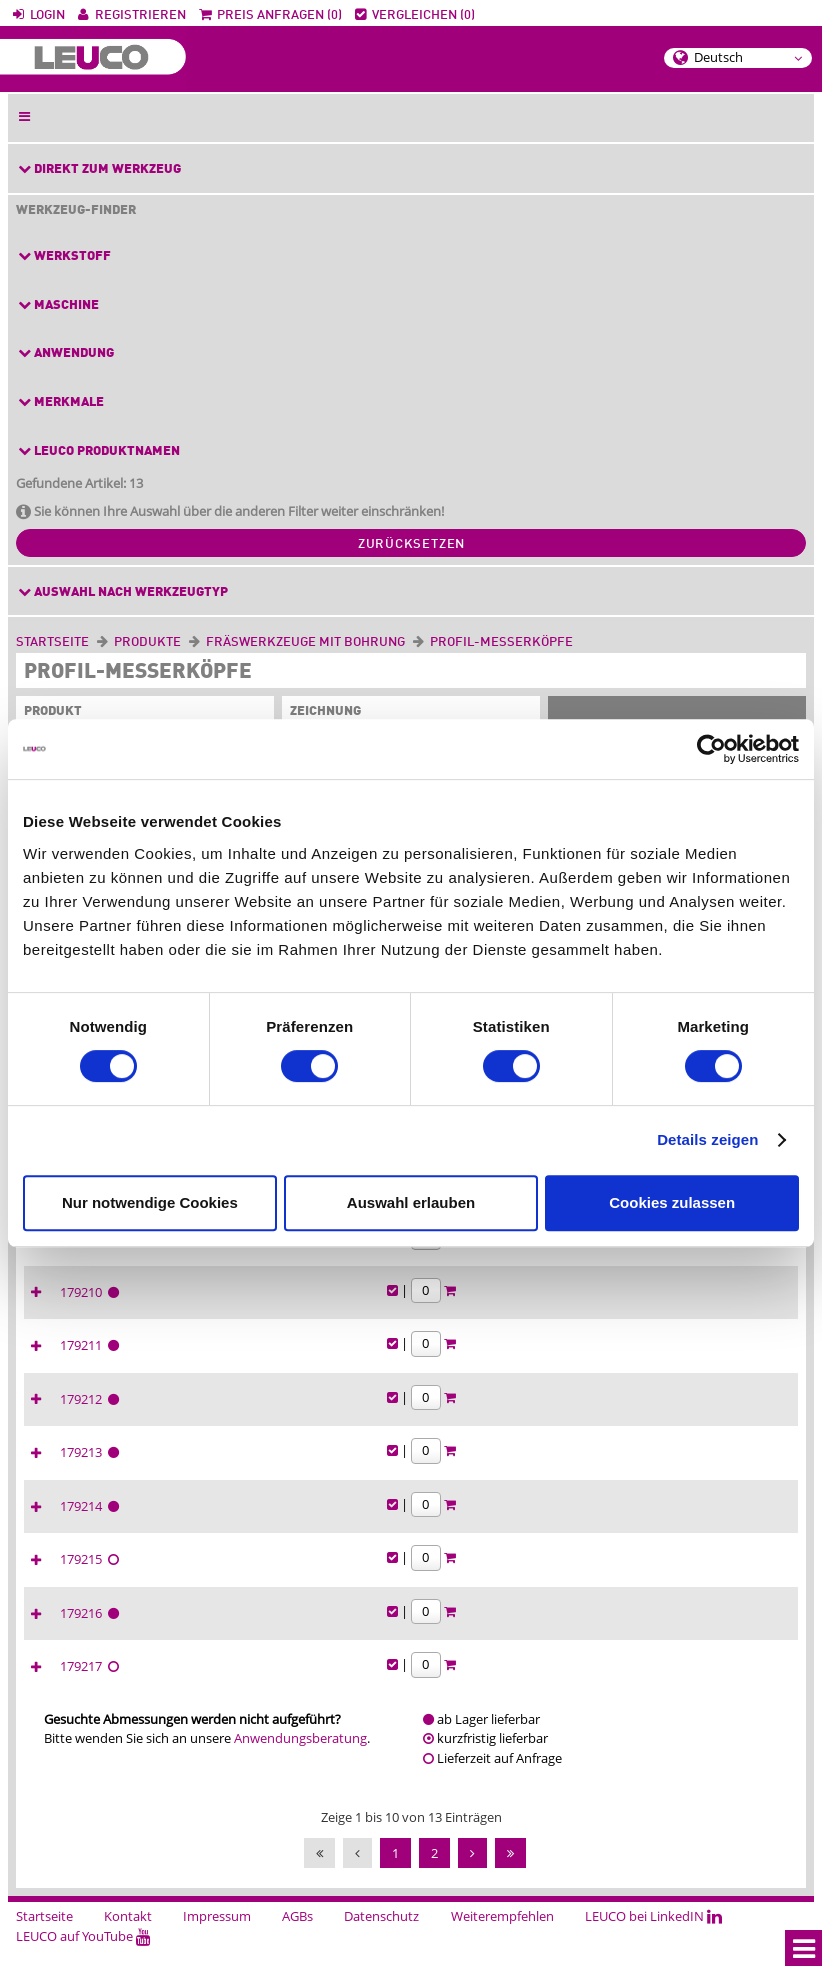  What do you see at coordinates (711, 749) in the screenshot?
I see `[Cookiebot von Usercentrics - öffnet in einem neuen Fenster]` at bounding box center [711, 749].